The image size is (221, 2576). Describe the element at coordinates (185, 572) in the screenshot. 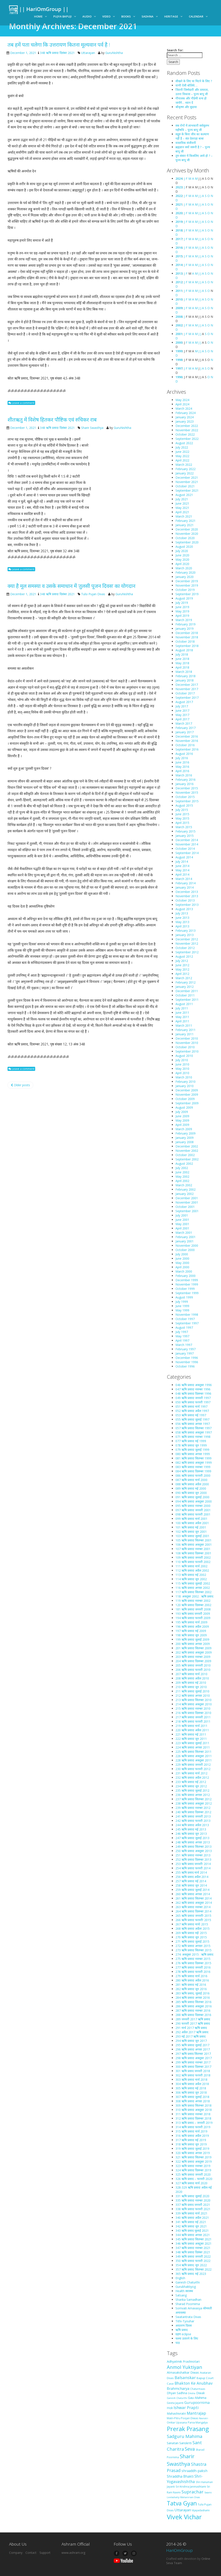

I see `February 2020` at that location.